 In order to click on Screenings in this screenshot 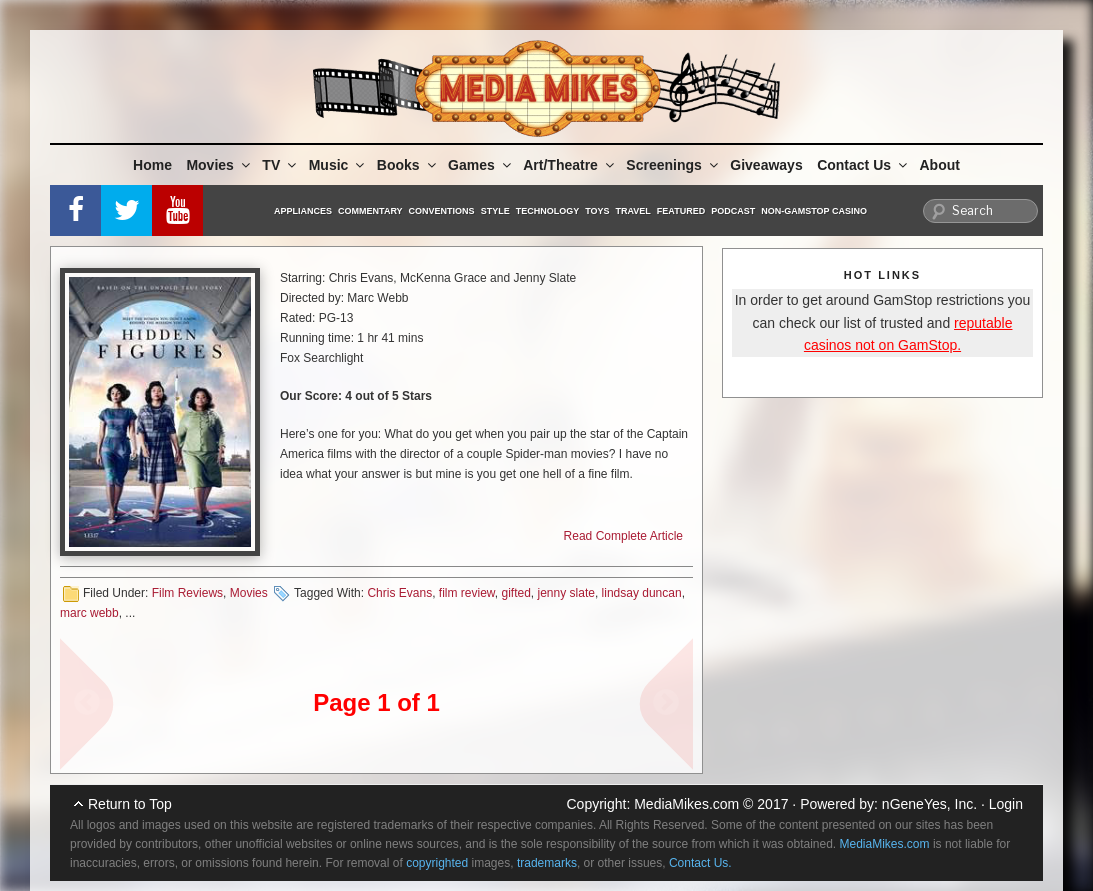, I will do `click(673, 165)`.